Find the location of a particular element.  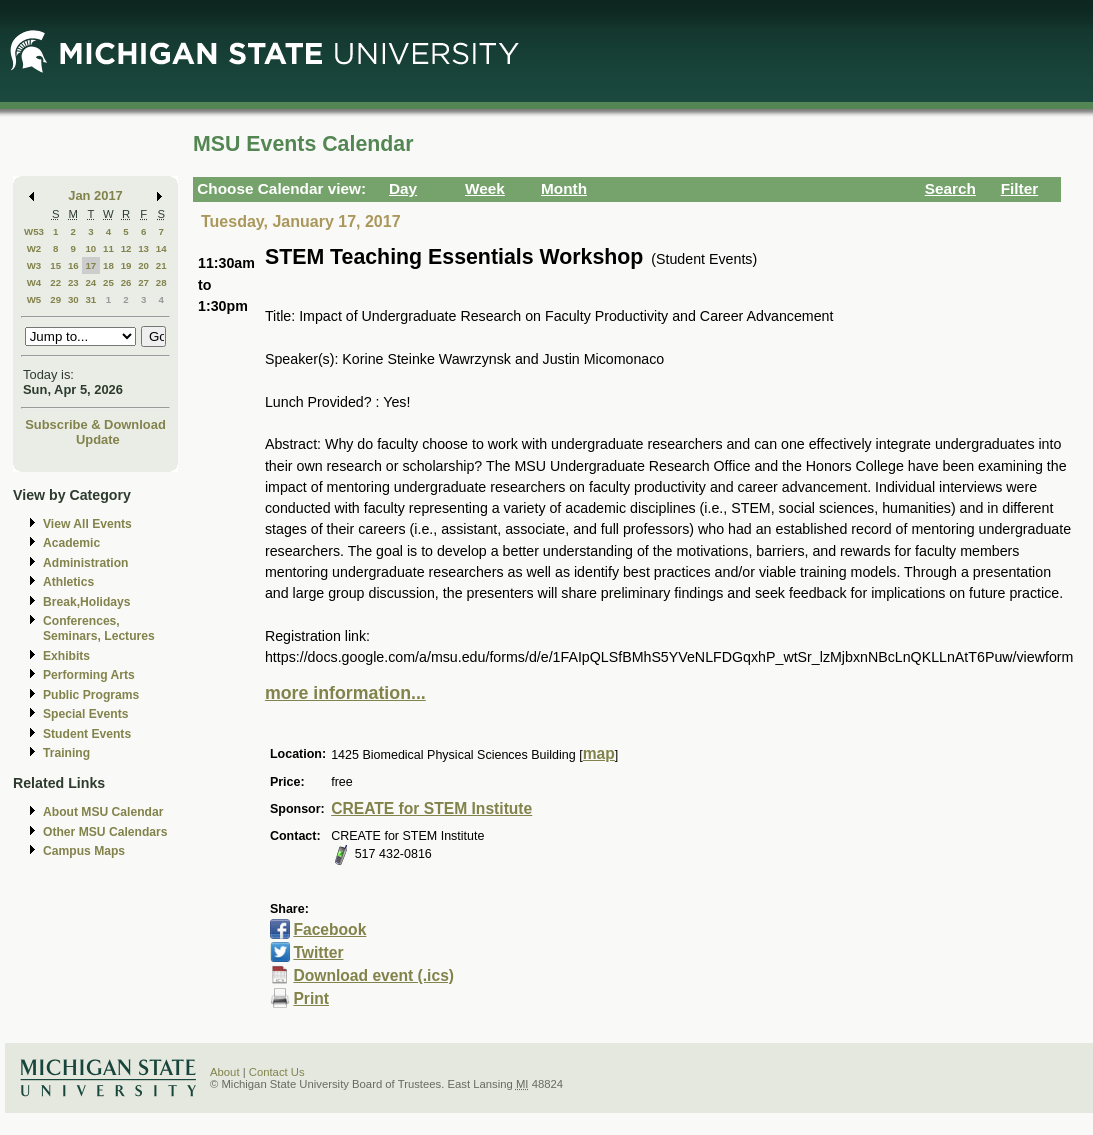

Administration is located at coordinates (85, 563).